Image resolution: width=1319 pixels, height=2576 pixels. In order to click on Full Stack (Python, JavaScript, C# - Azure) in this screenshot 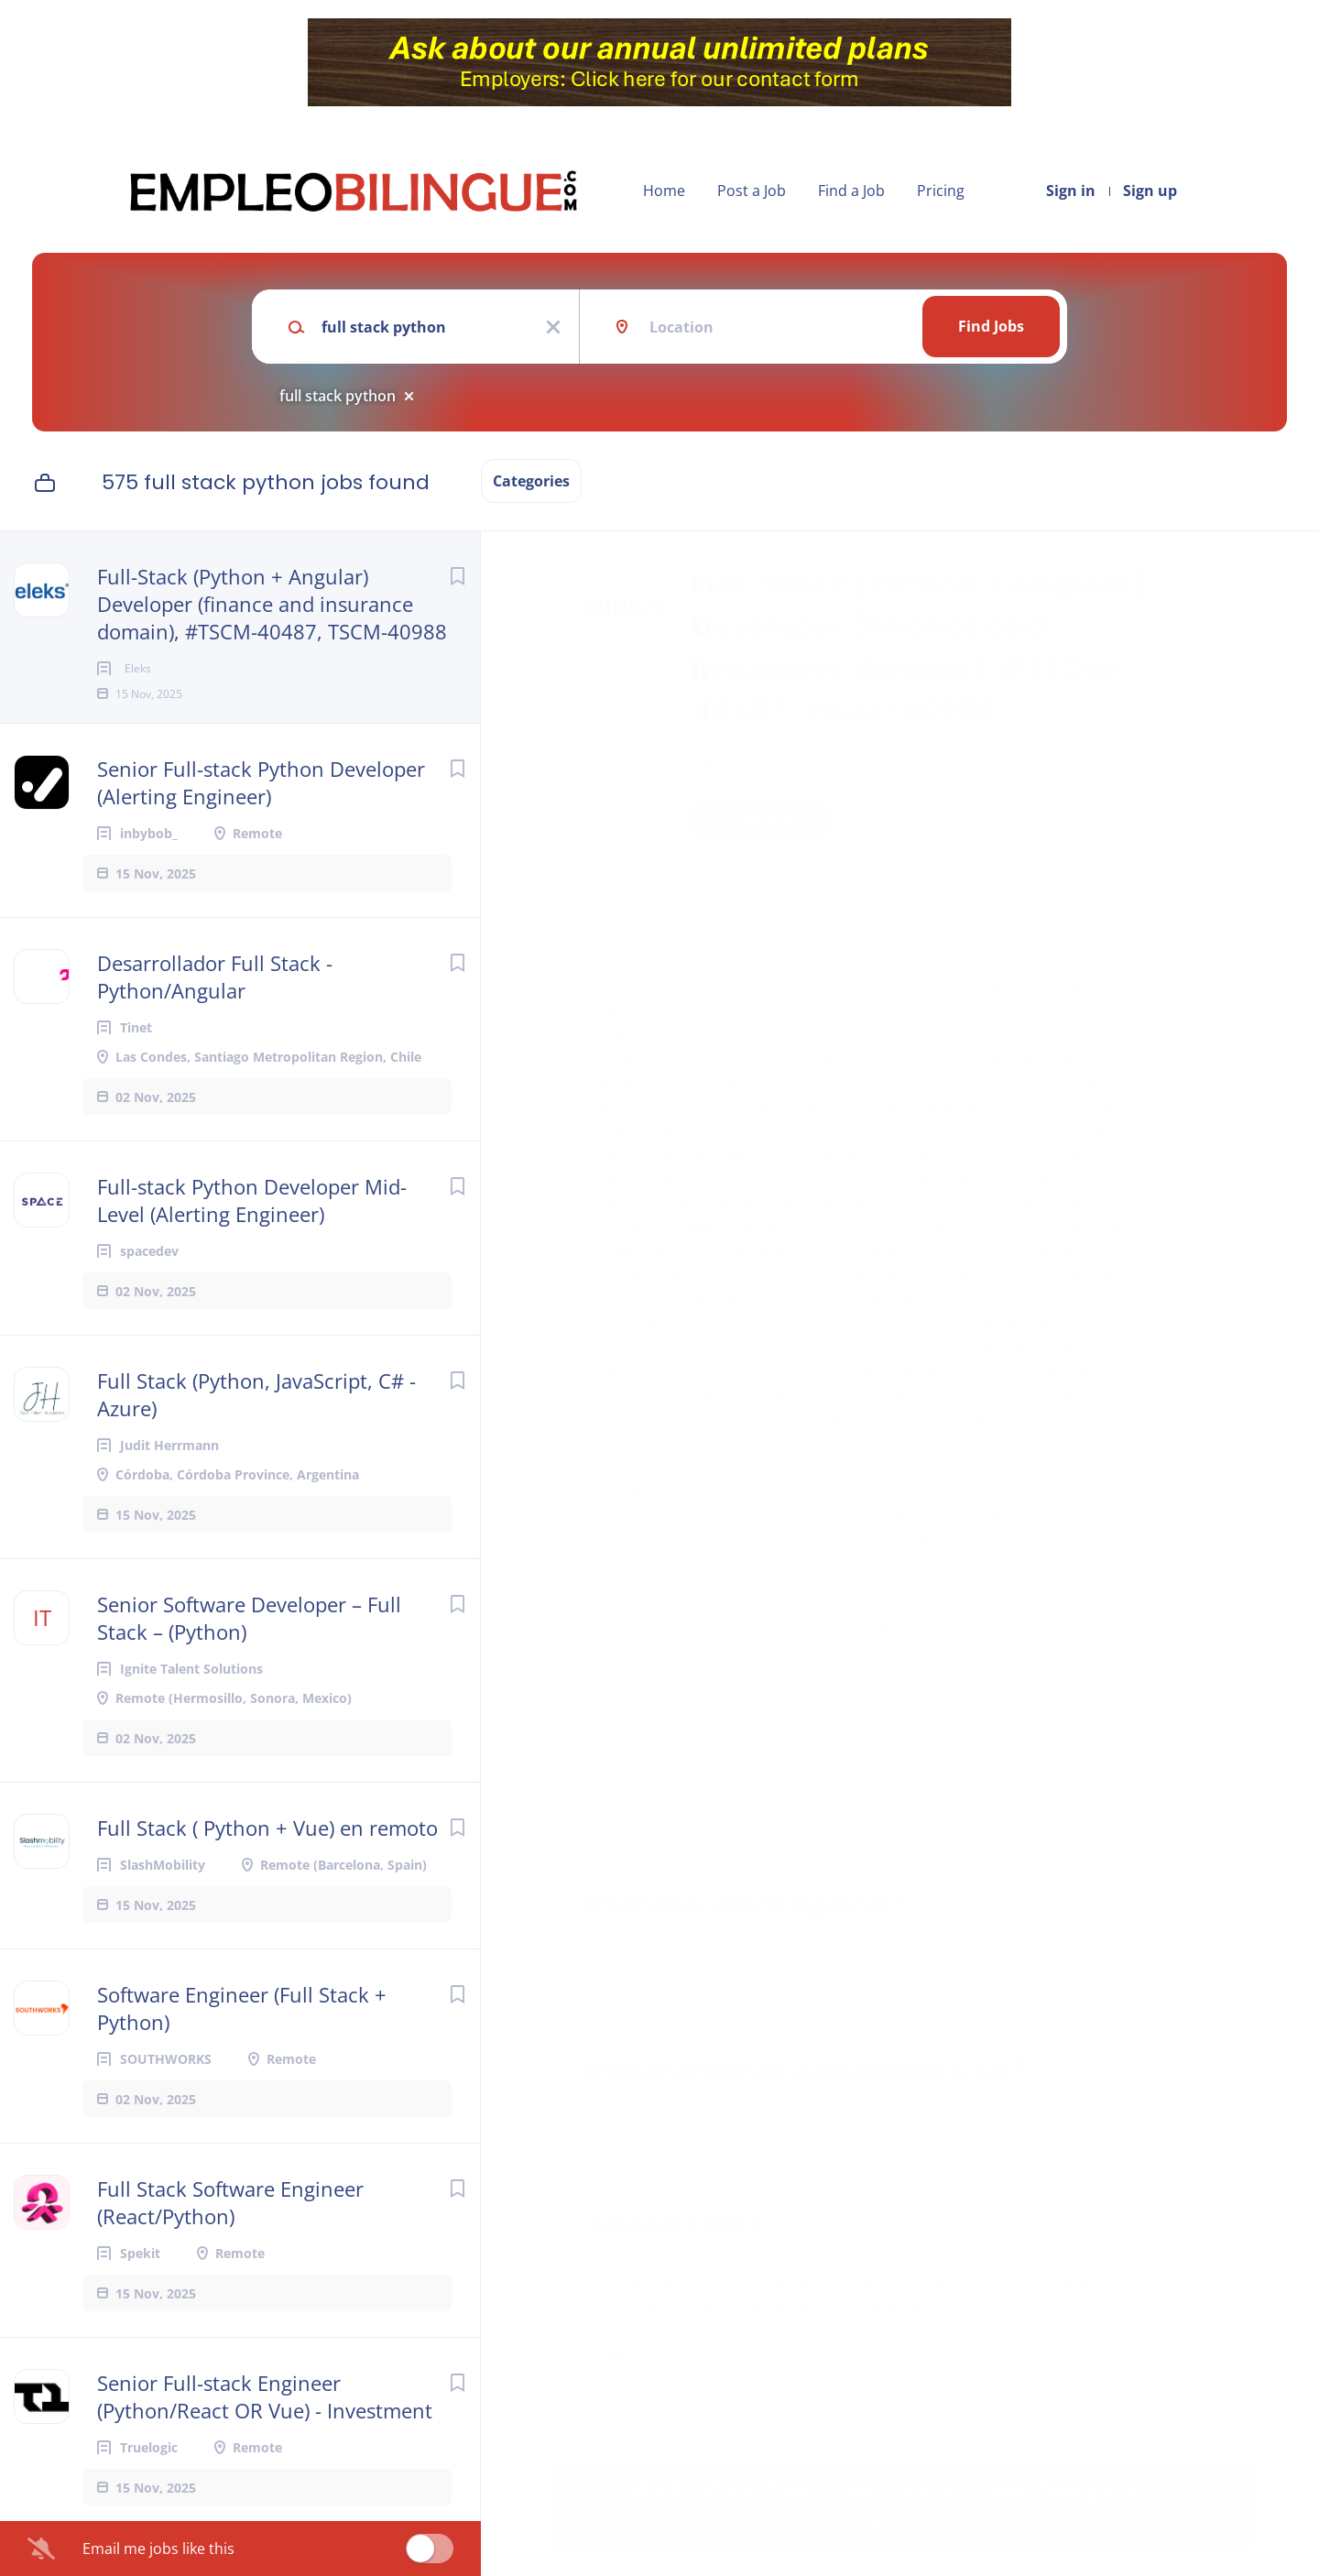, I will do `click(256, 1423)`.